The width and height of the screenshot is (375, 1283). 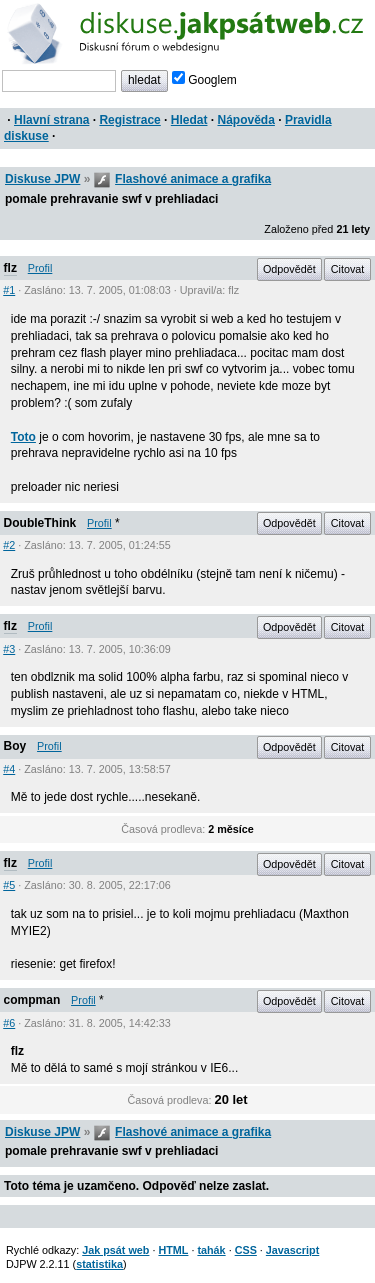 I want to click on Javascript, so click(x=292, y=1250).